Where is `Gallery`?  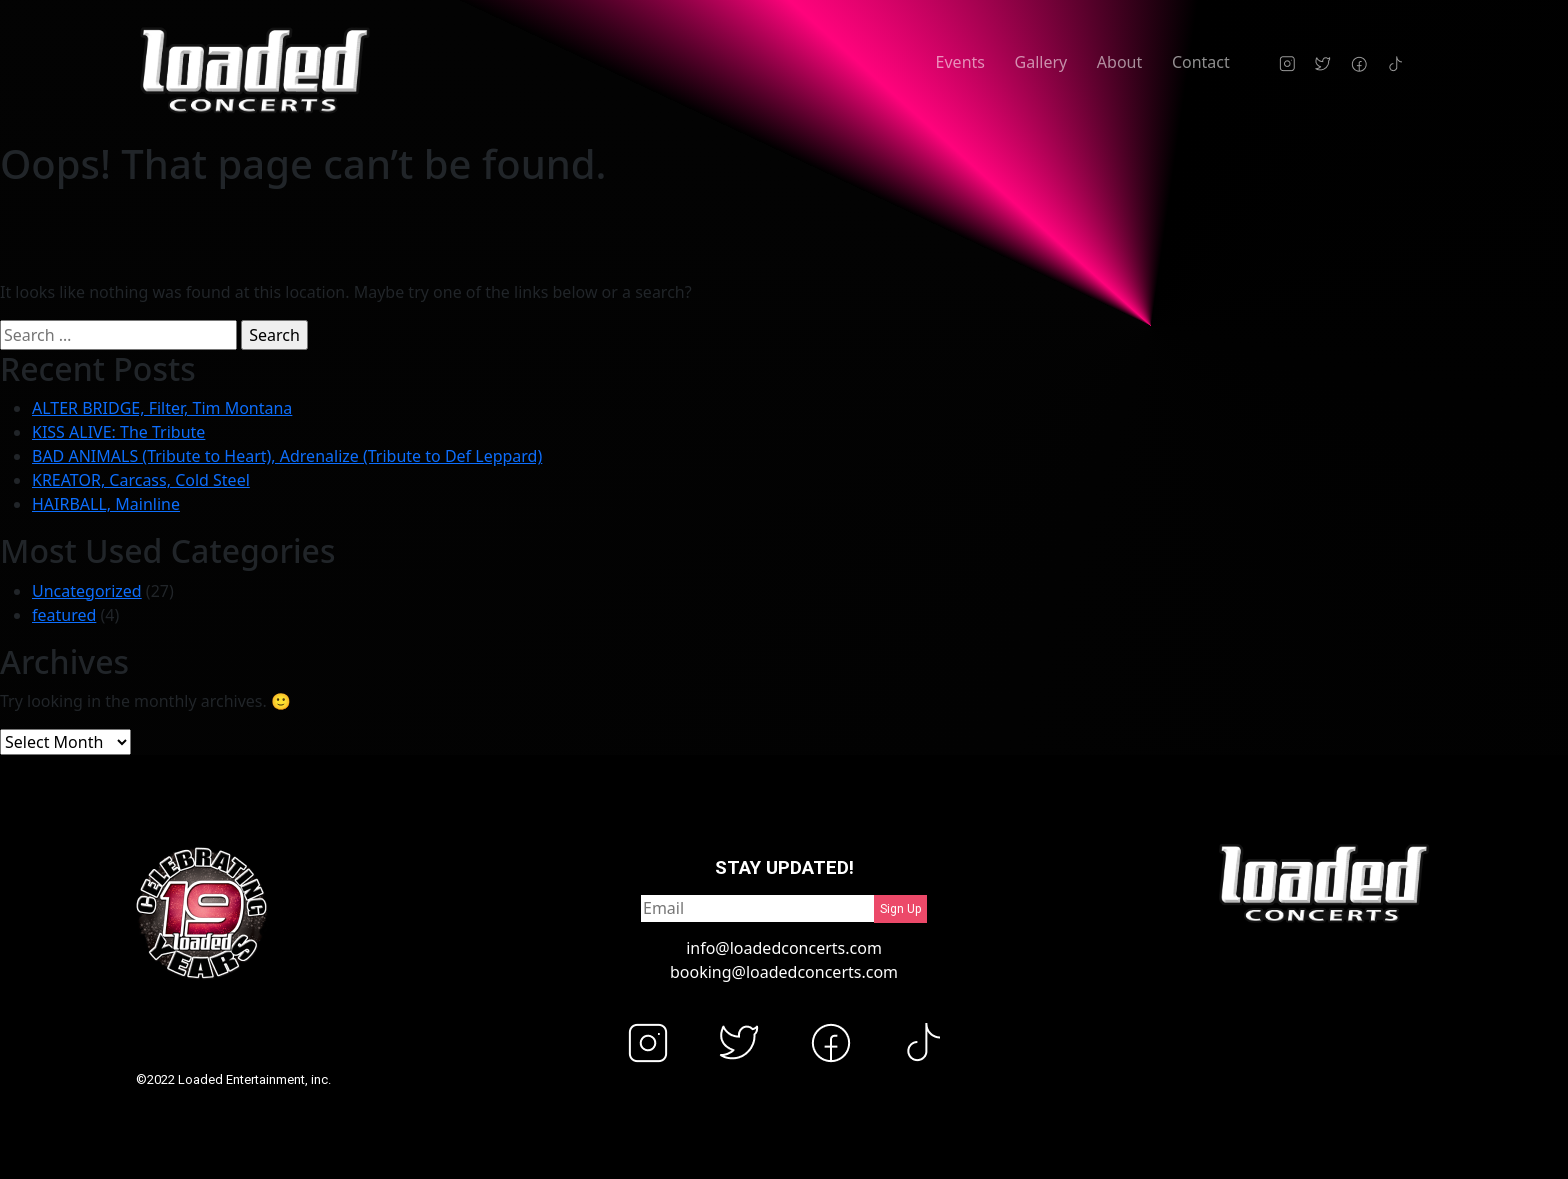 Gallery is located at coordinates (1041, 62).